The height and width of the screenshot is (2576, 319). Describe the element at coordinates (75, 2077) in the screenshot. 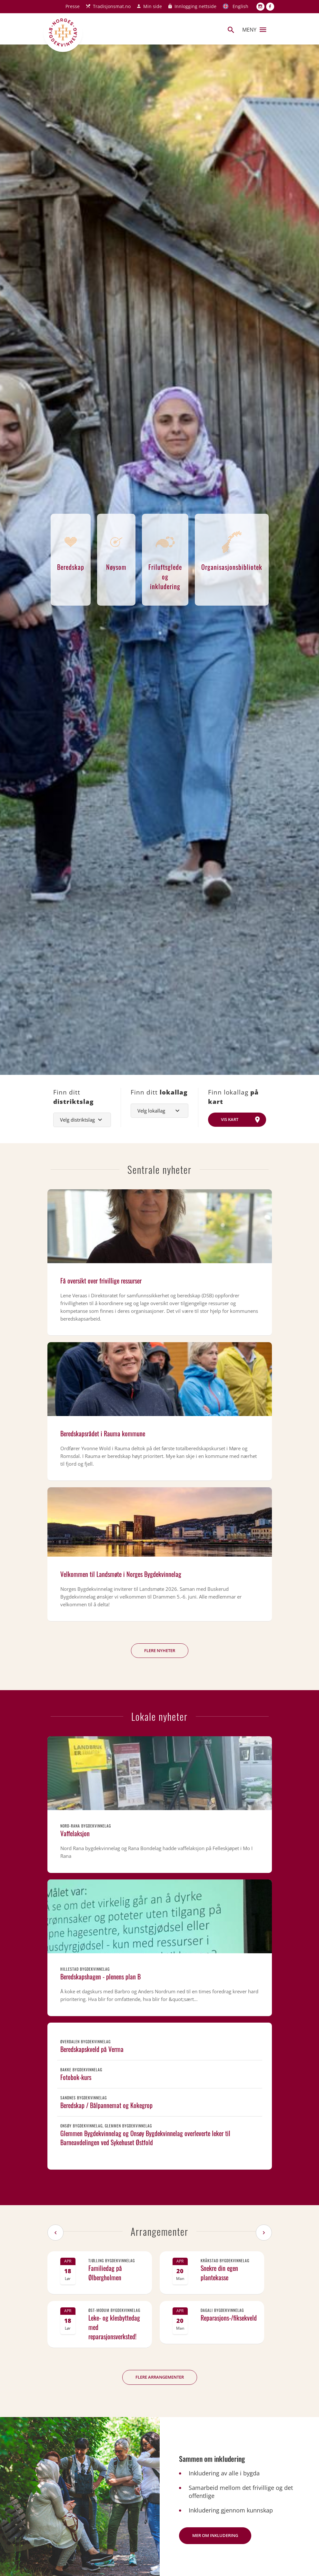

I see `Fotobok-kurs` at that location.